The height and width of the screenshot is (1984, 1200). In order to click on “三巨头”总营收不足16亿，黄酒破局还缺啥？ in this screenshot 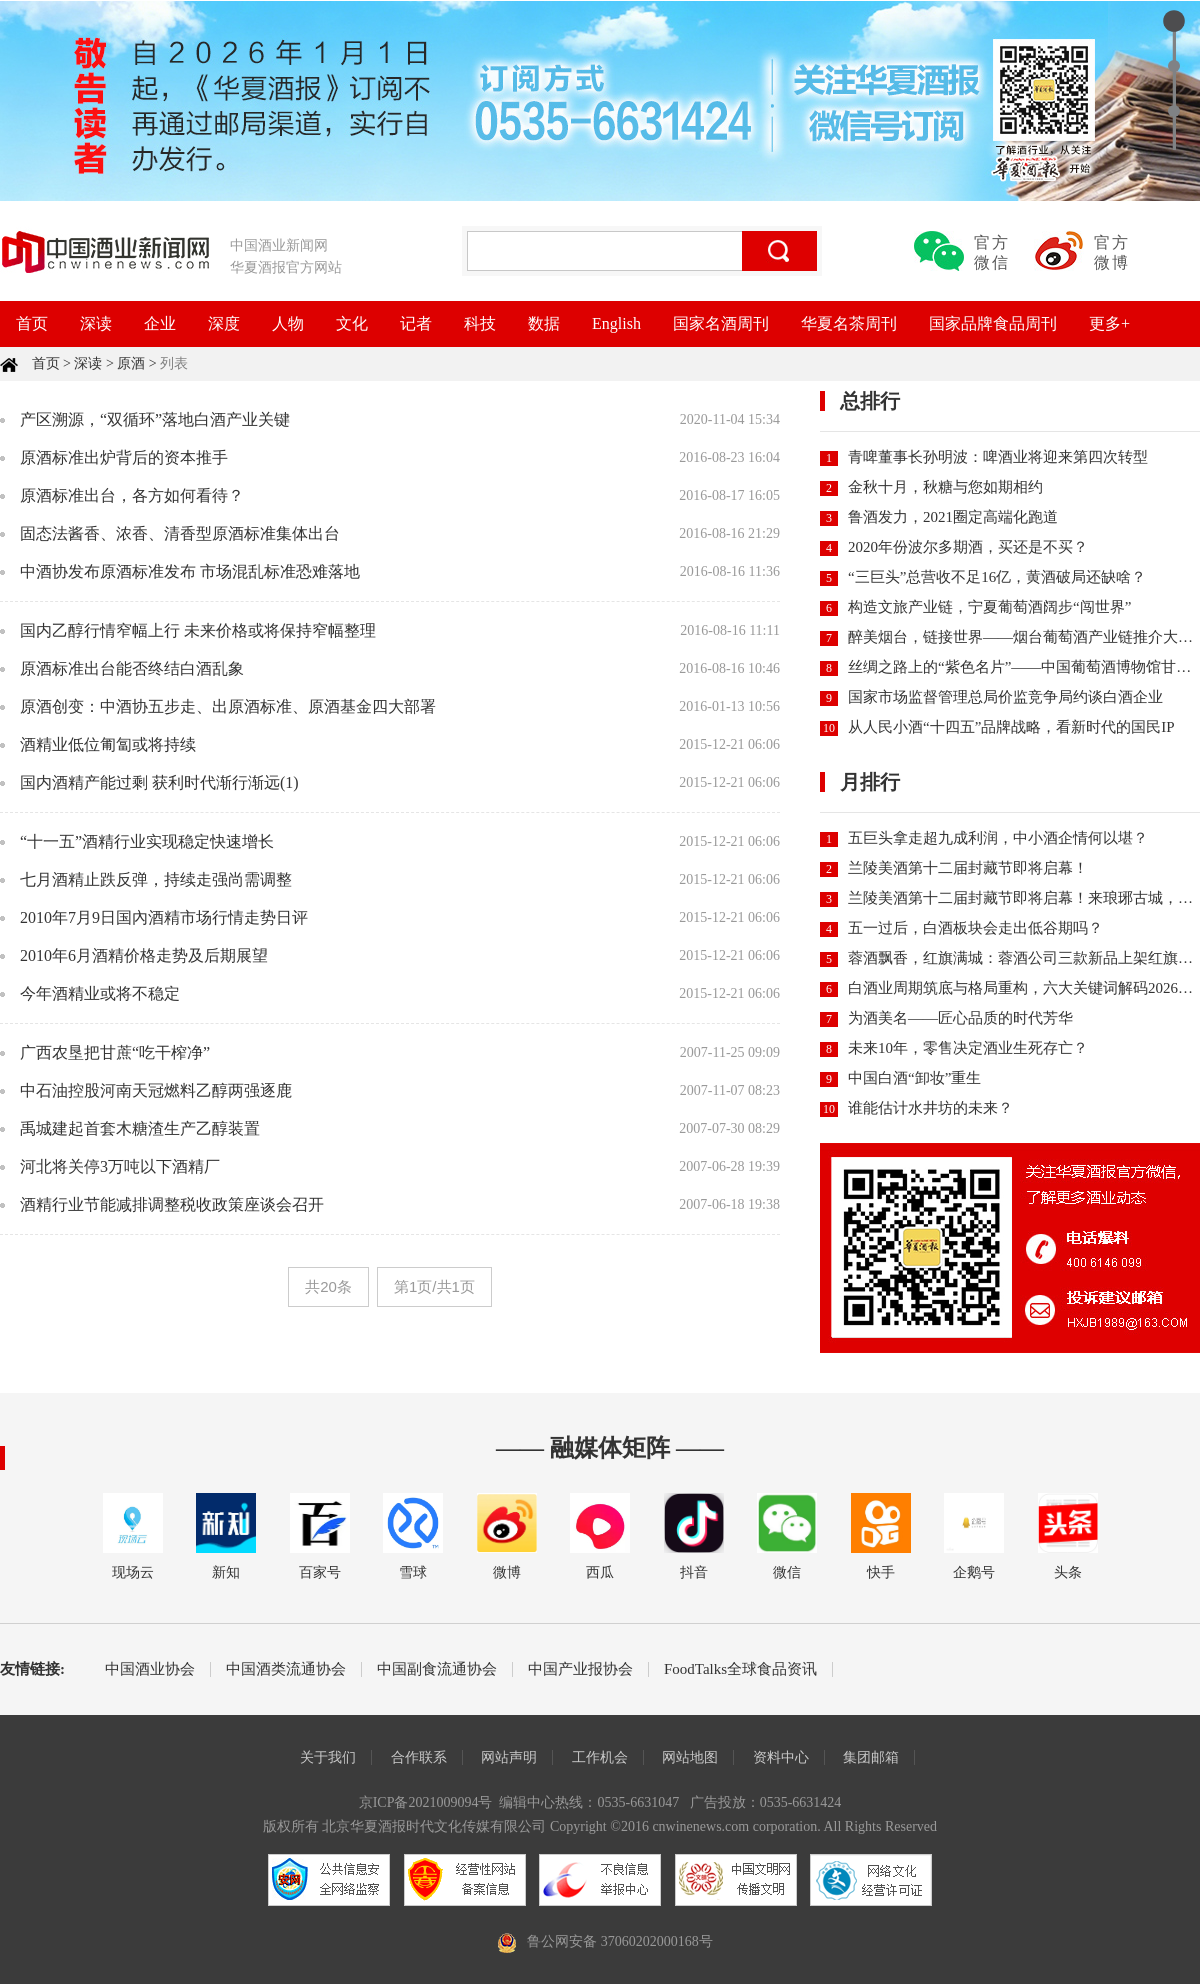, I will do `click(997, 577)`.